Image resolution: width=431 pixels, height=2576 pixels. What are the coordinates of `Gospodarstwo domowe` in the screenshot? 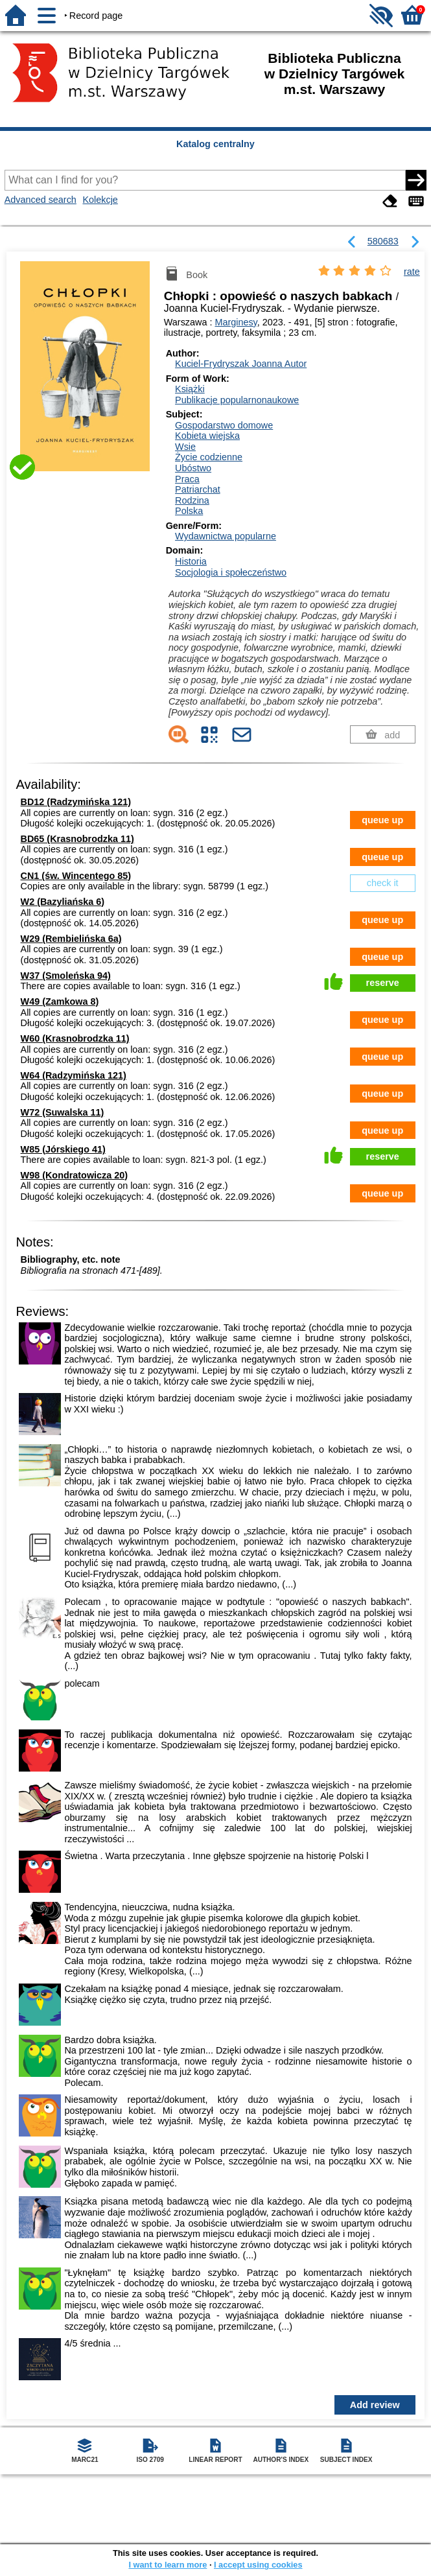 It's located at (224, 425).